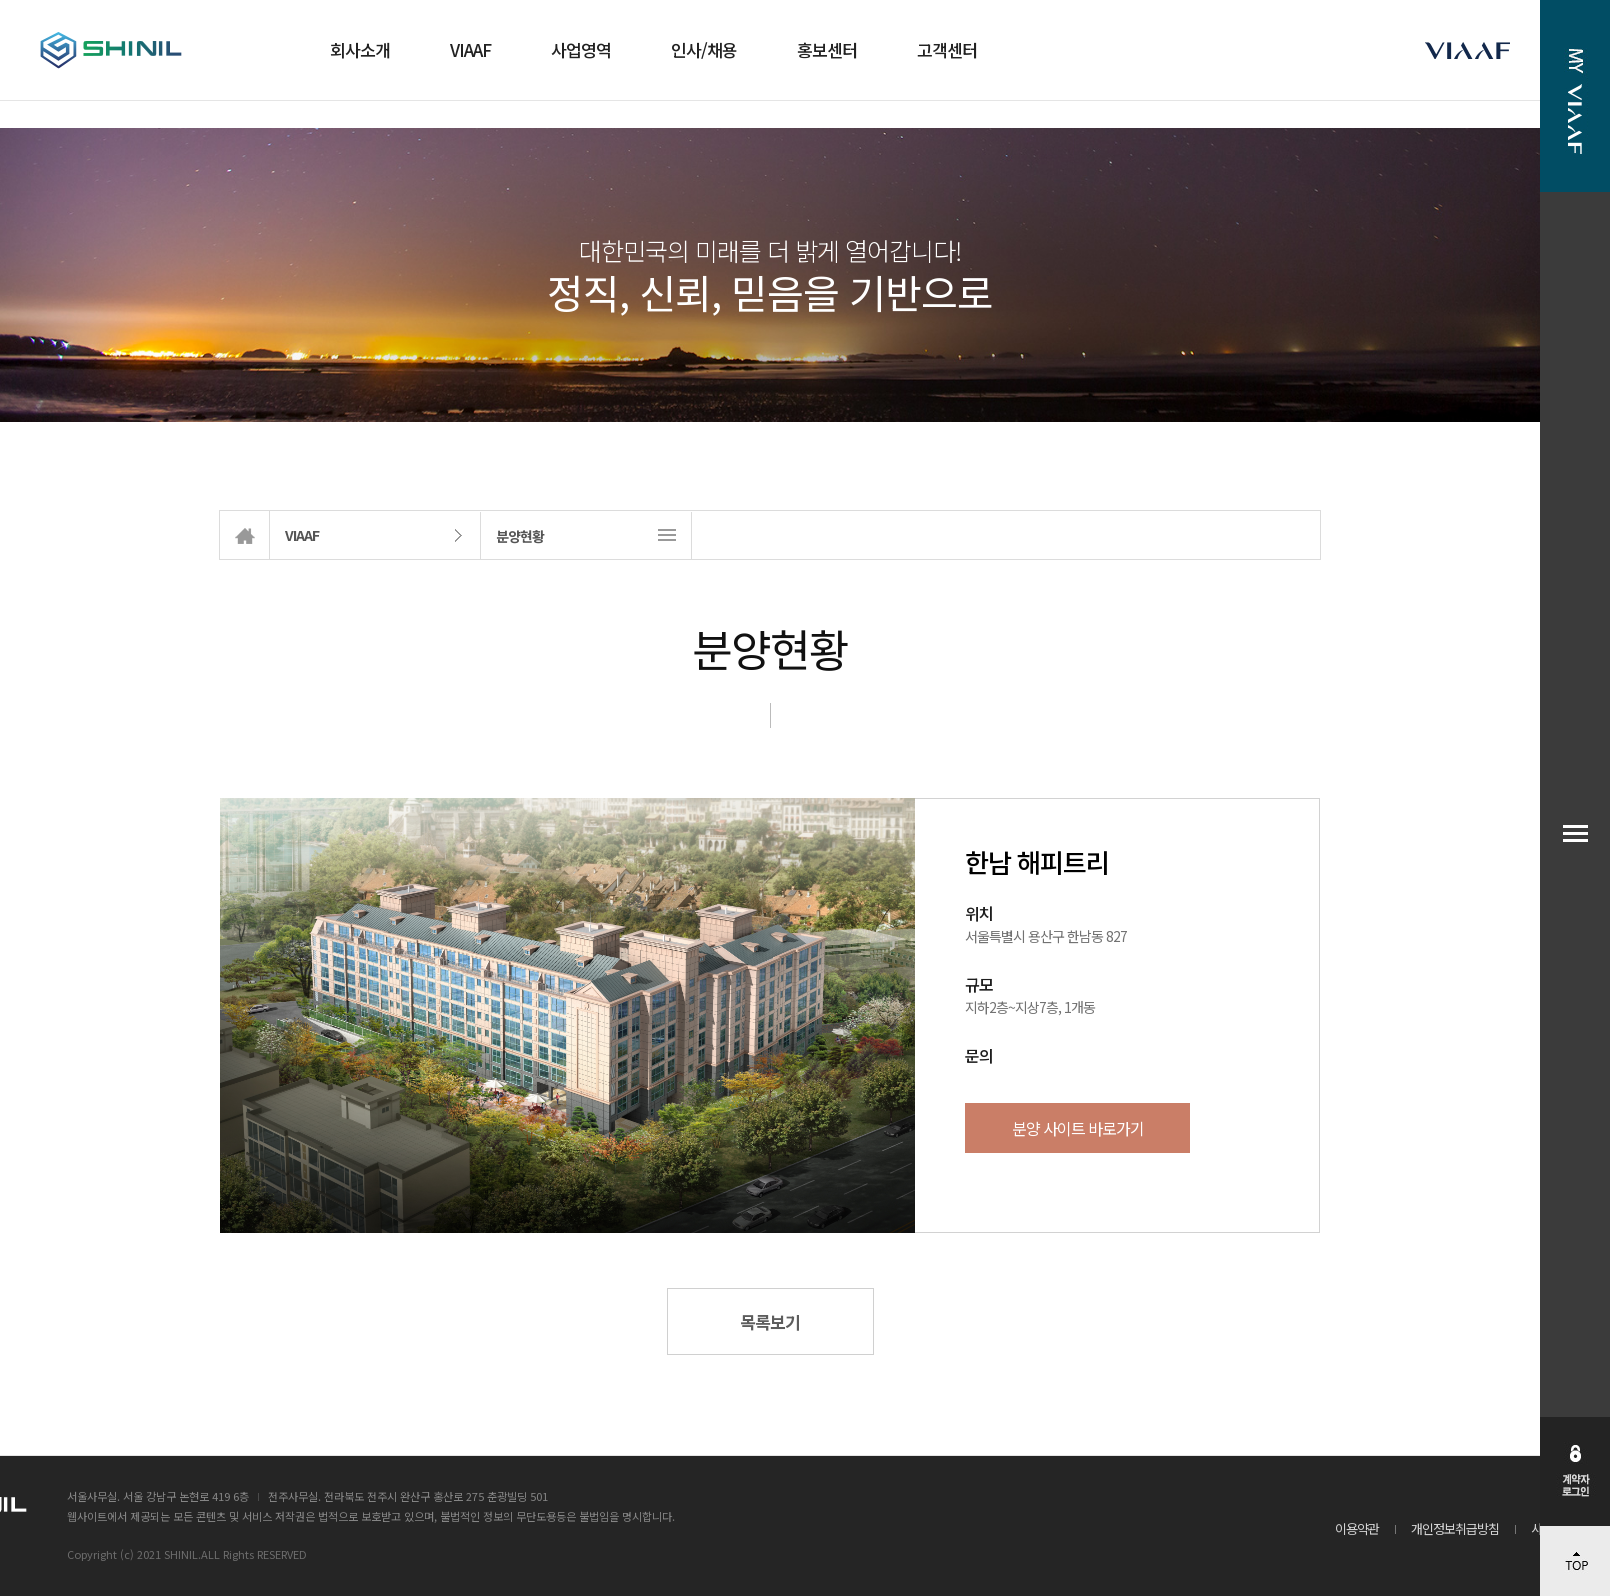  What do you see at coordinates (770, 1321) in the screenshot?
I see `목록보기` at bounding box center [770, 1321].